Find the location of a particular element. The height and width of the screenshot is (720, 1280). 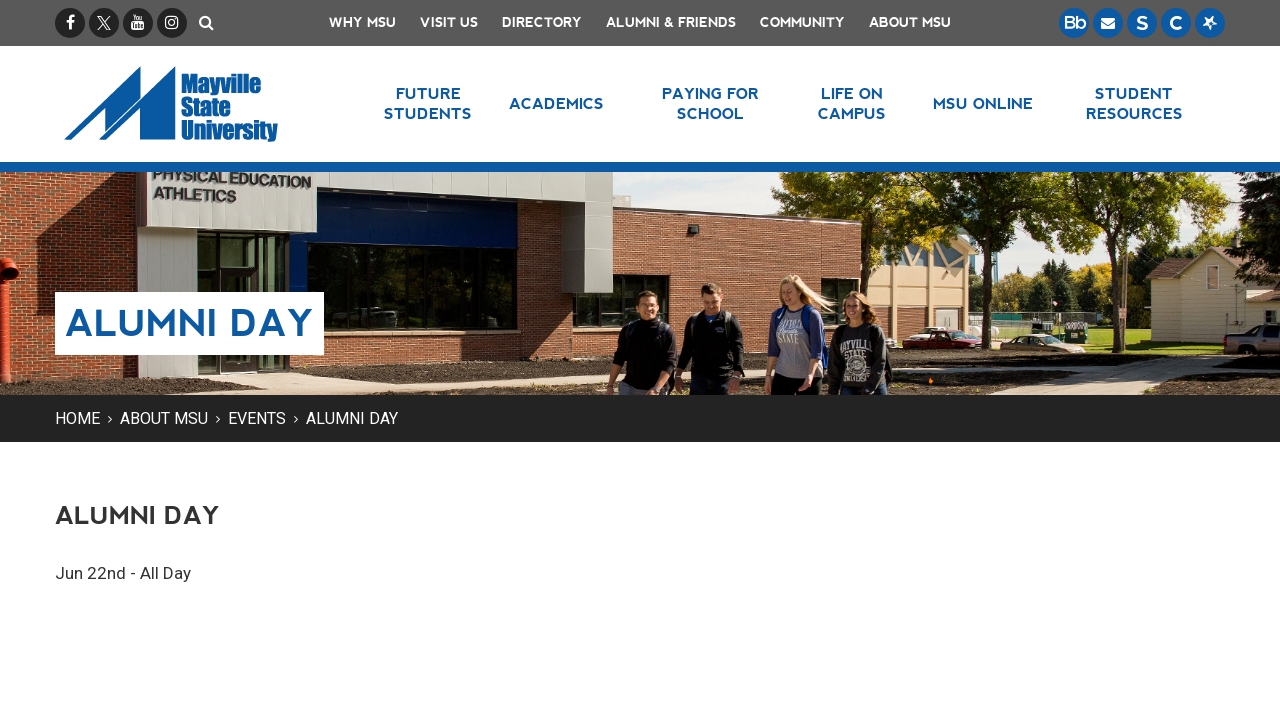

Student Resources [button] is located at coordinates (1134, 103).